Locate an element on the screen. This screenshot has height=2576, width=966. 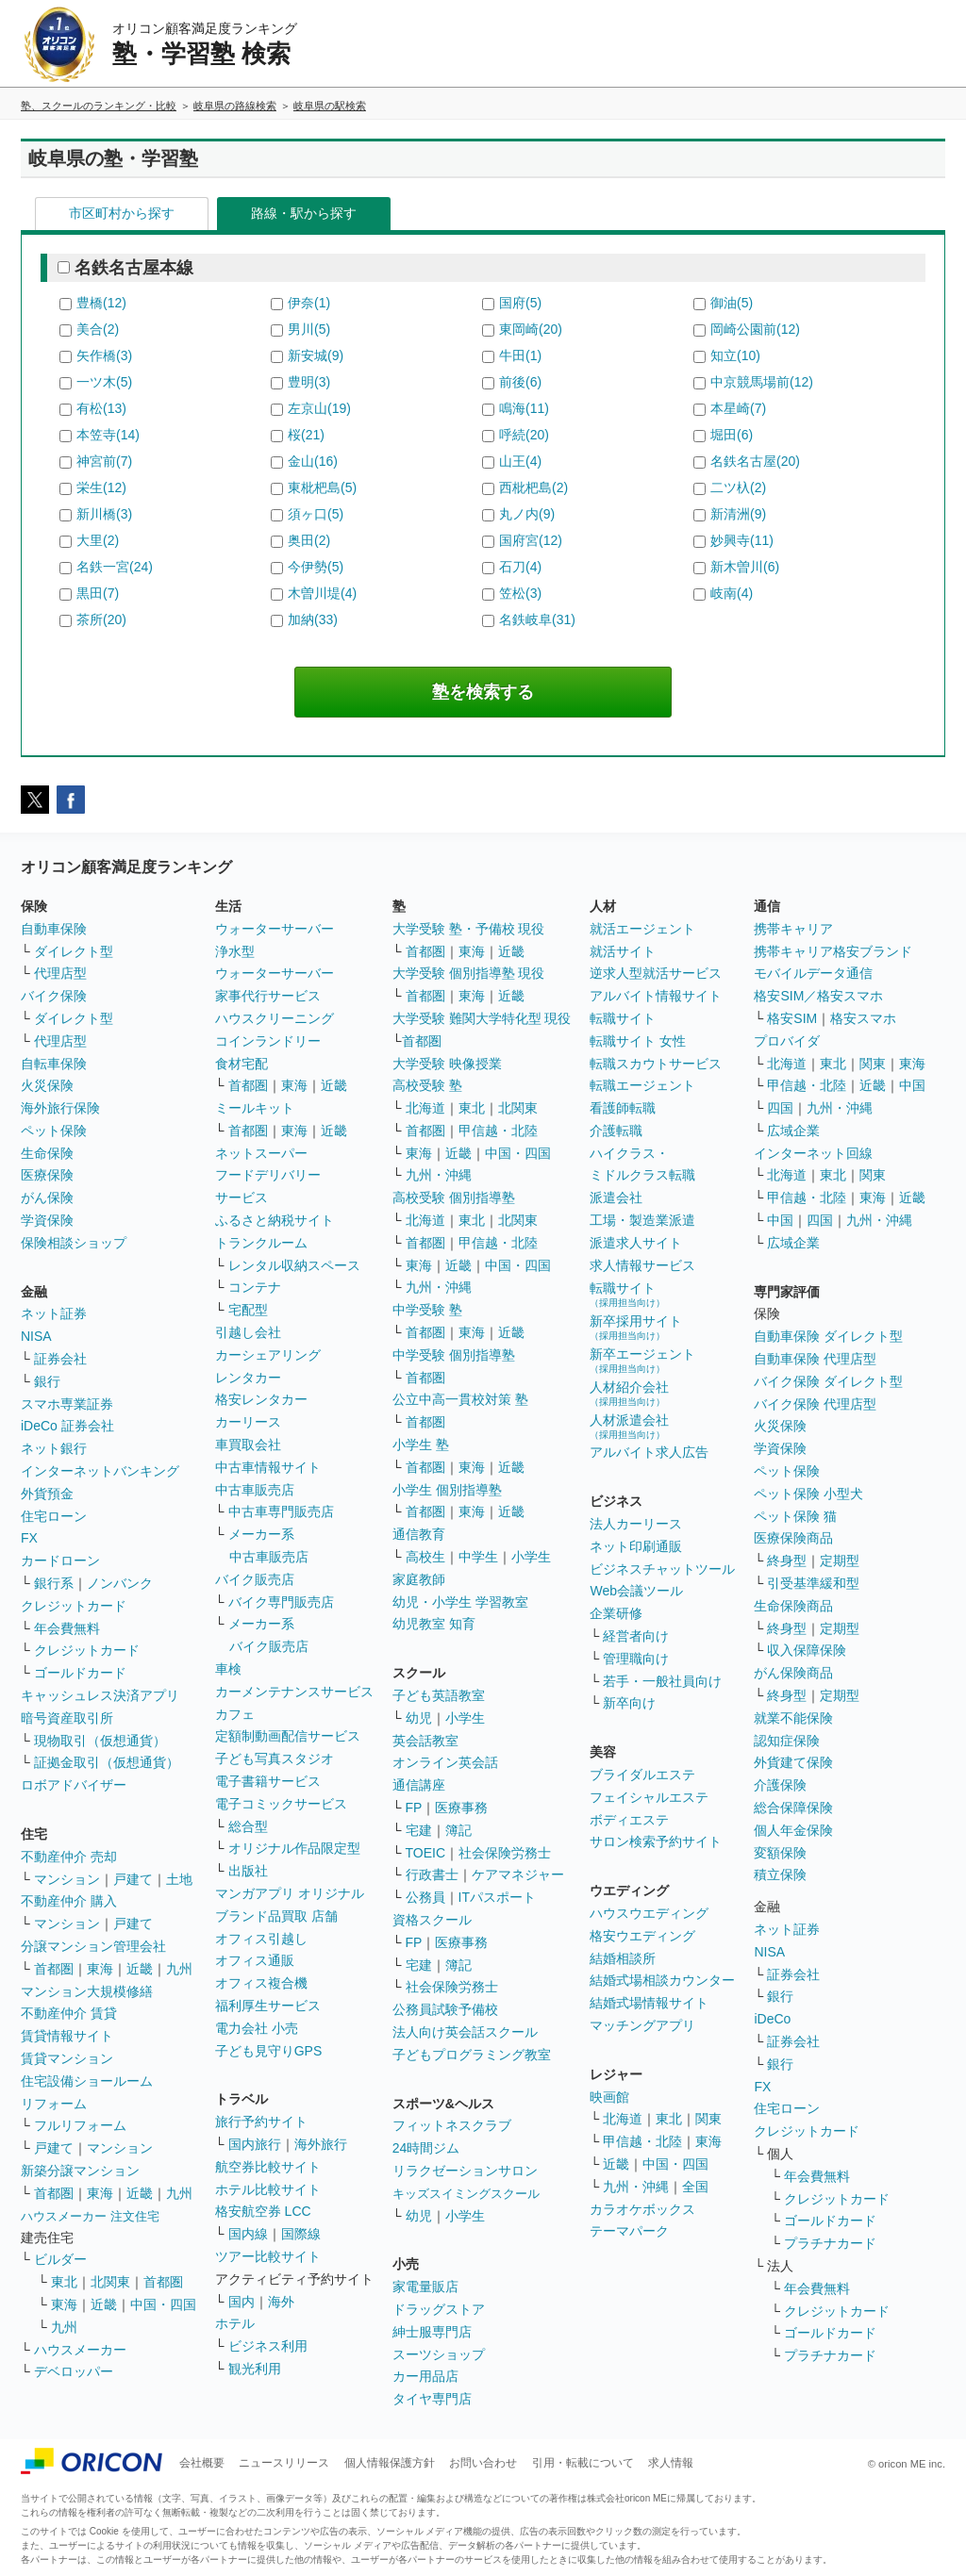
新清洲(9) is located at coordinates (738, 513).